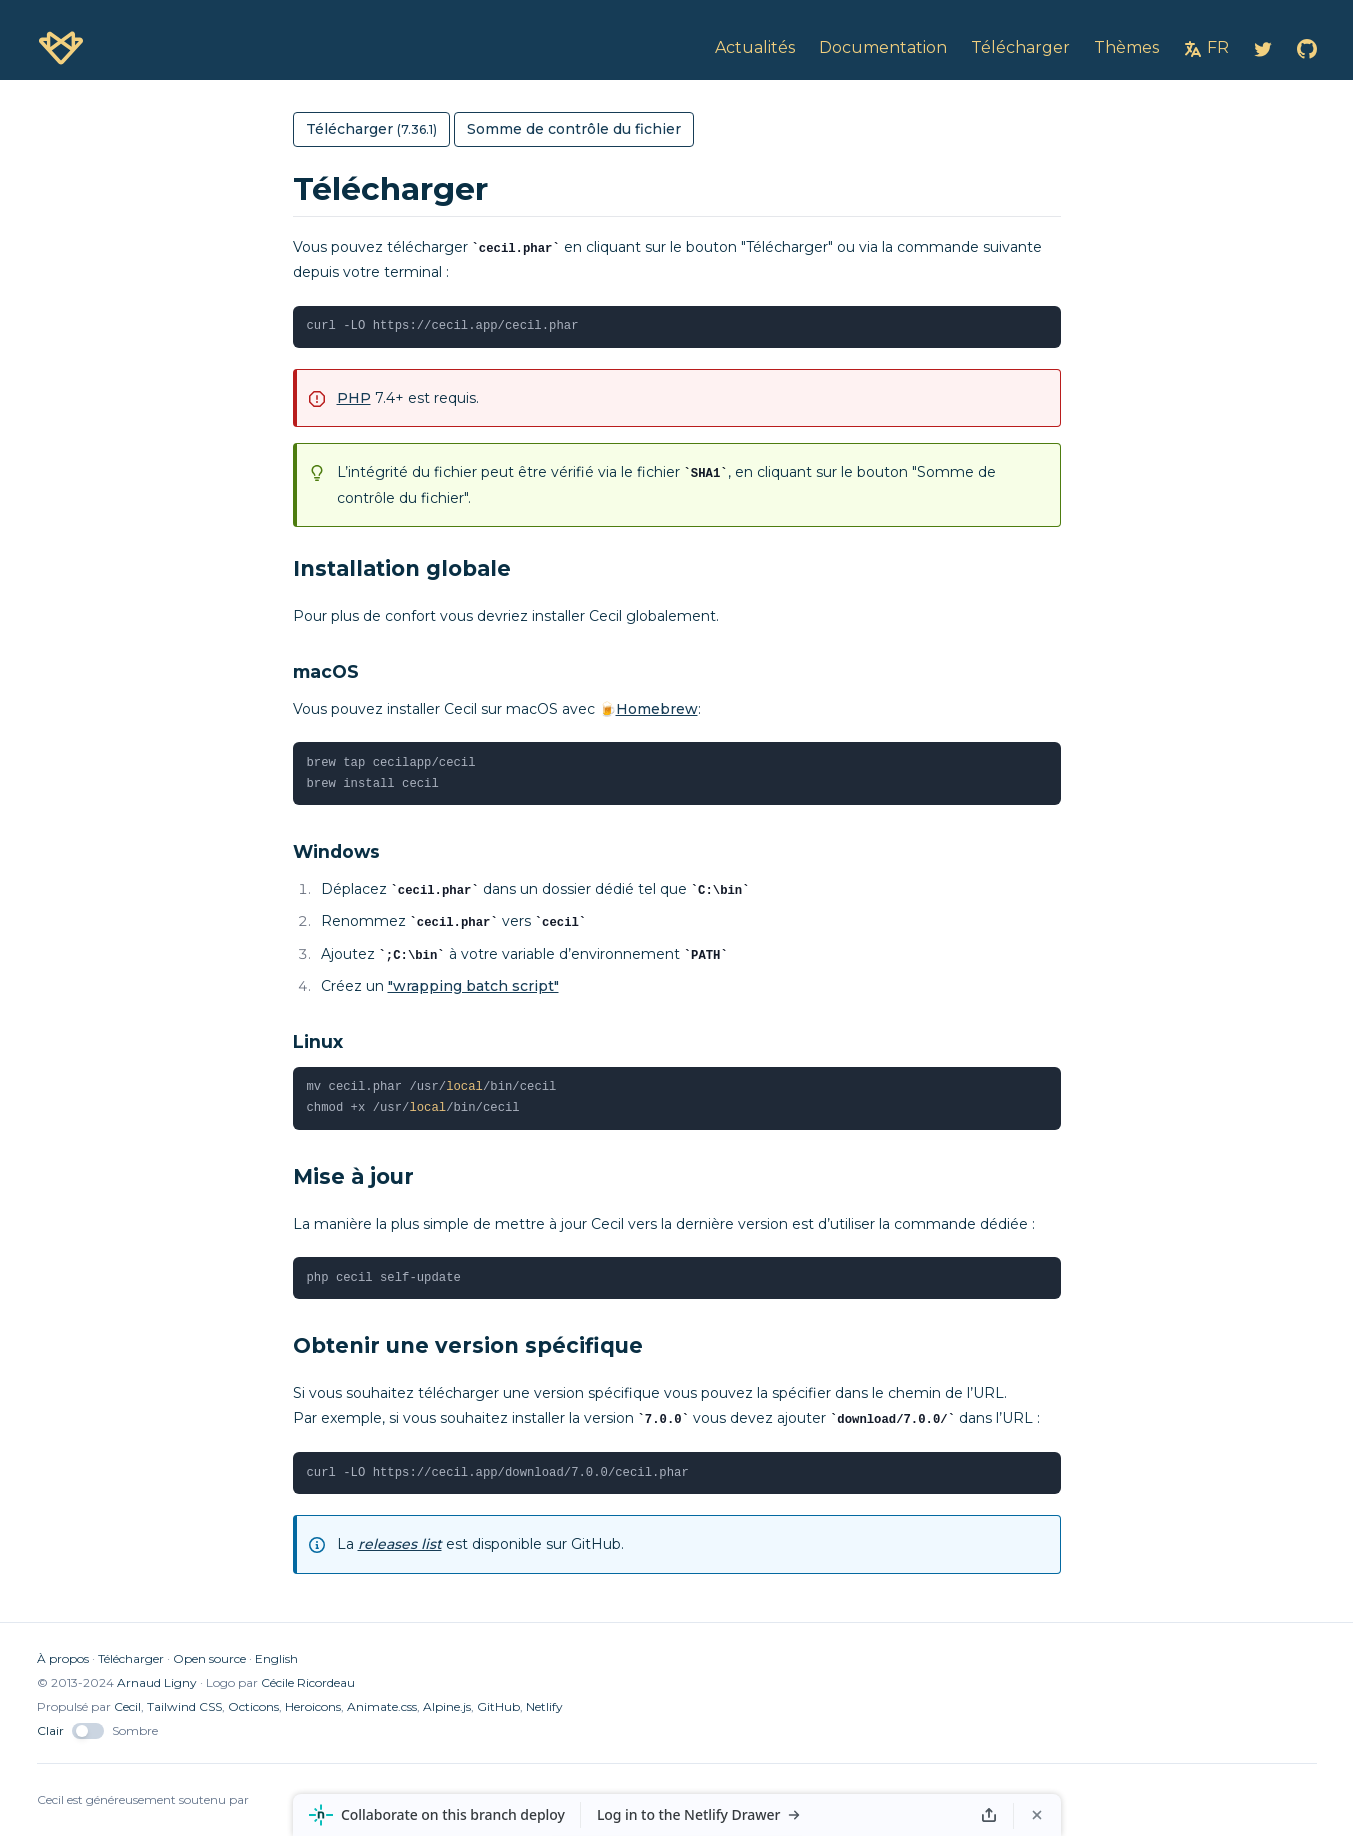 Image resolution: width=1353 pixels, height=1836 pixels. What do you see at coordinates (1307, 48) in the screenshot?
I see `[Cecil on GitHub]` at bounding box center [1307, 48].